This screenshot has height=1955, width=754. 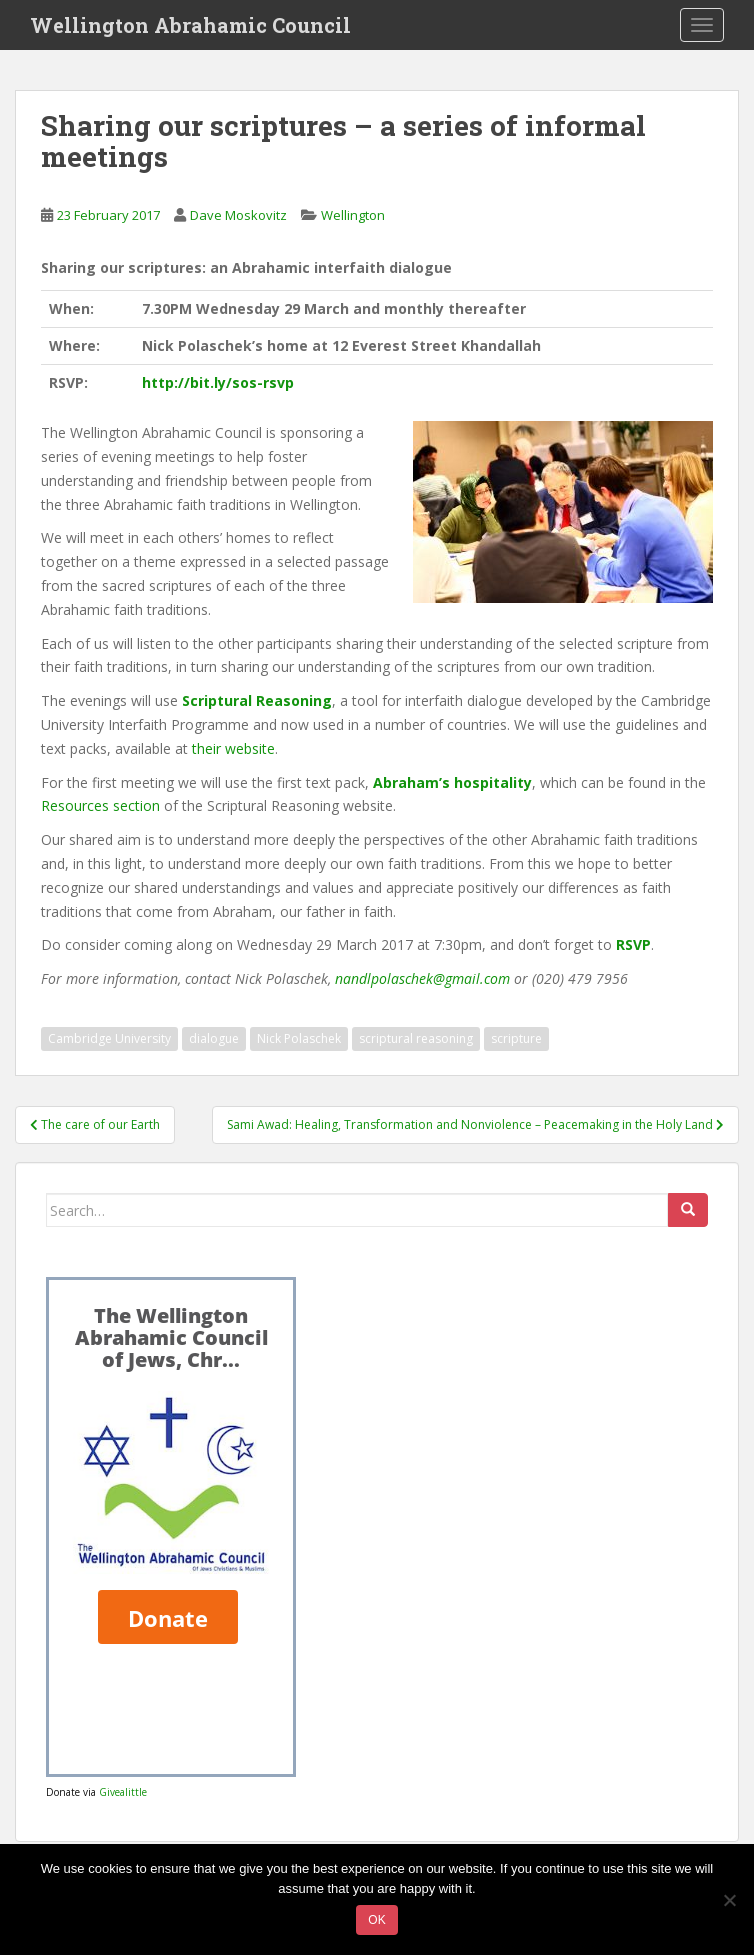 What do you see at coordinates (452, 782) in the screenshot?
I see `Abraham’s hospitality` at bounding box center [452, 782].